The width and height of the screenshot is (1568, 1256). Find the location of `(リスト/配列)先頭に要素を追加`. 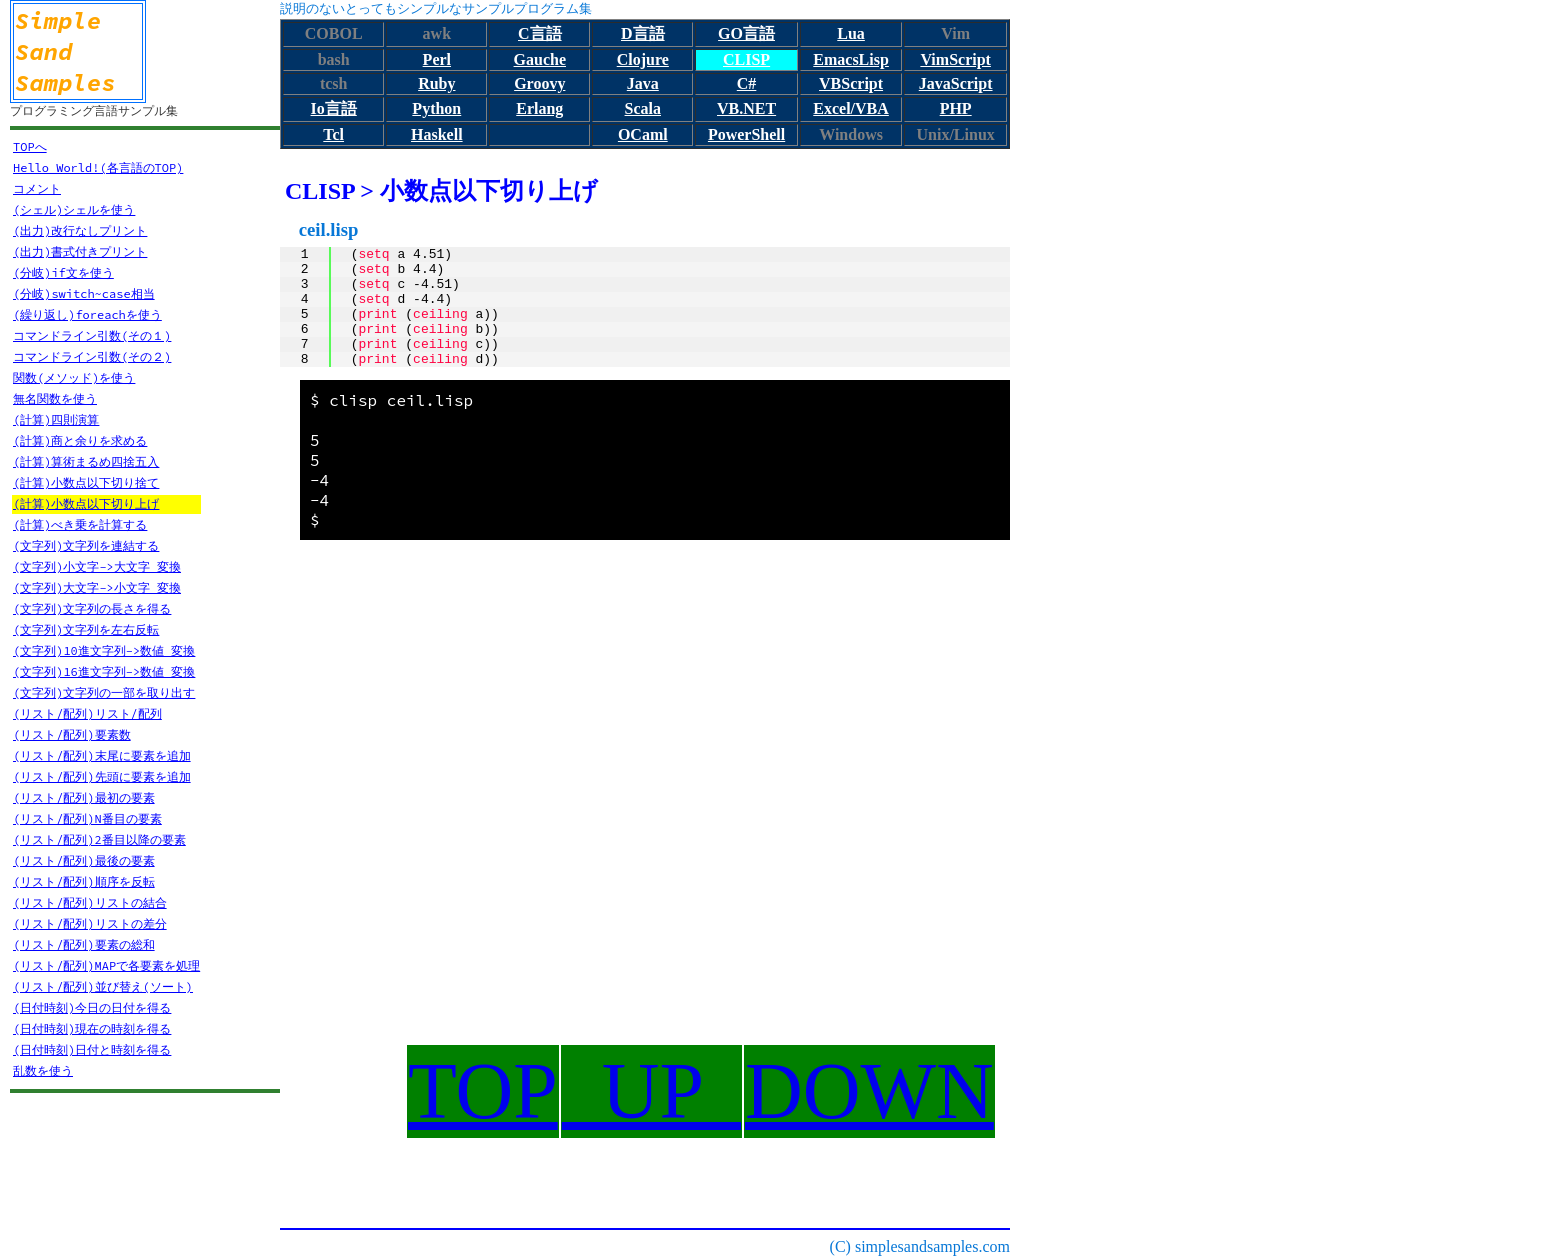

(リスト/配列)先頭に要素を追加 is located at coordinates (102, 776).